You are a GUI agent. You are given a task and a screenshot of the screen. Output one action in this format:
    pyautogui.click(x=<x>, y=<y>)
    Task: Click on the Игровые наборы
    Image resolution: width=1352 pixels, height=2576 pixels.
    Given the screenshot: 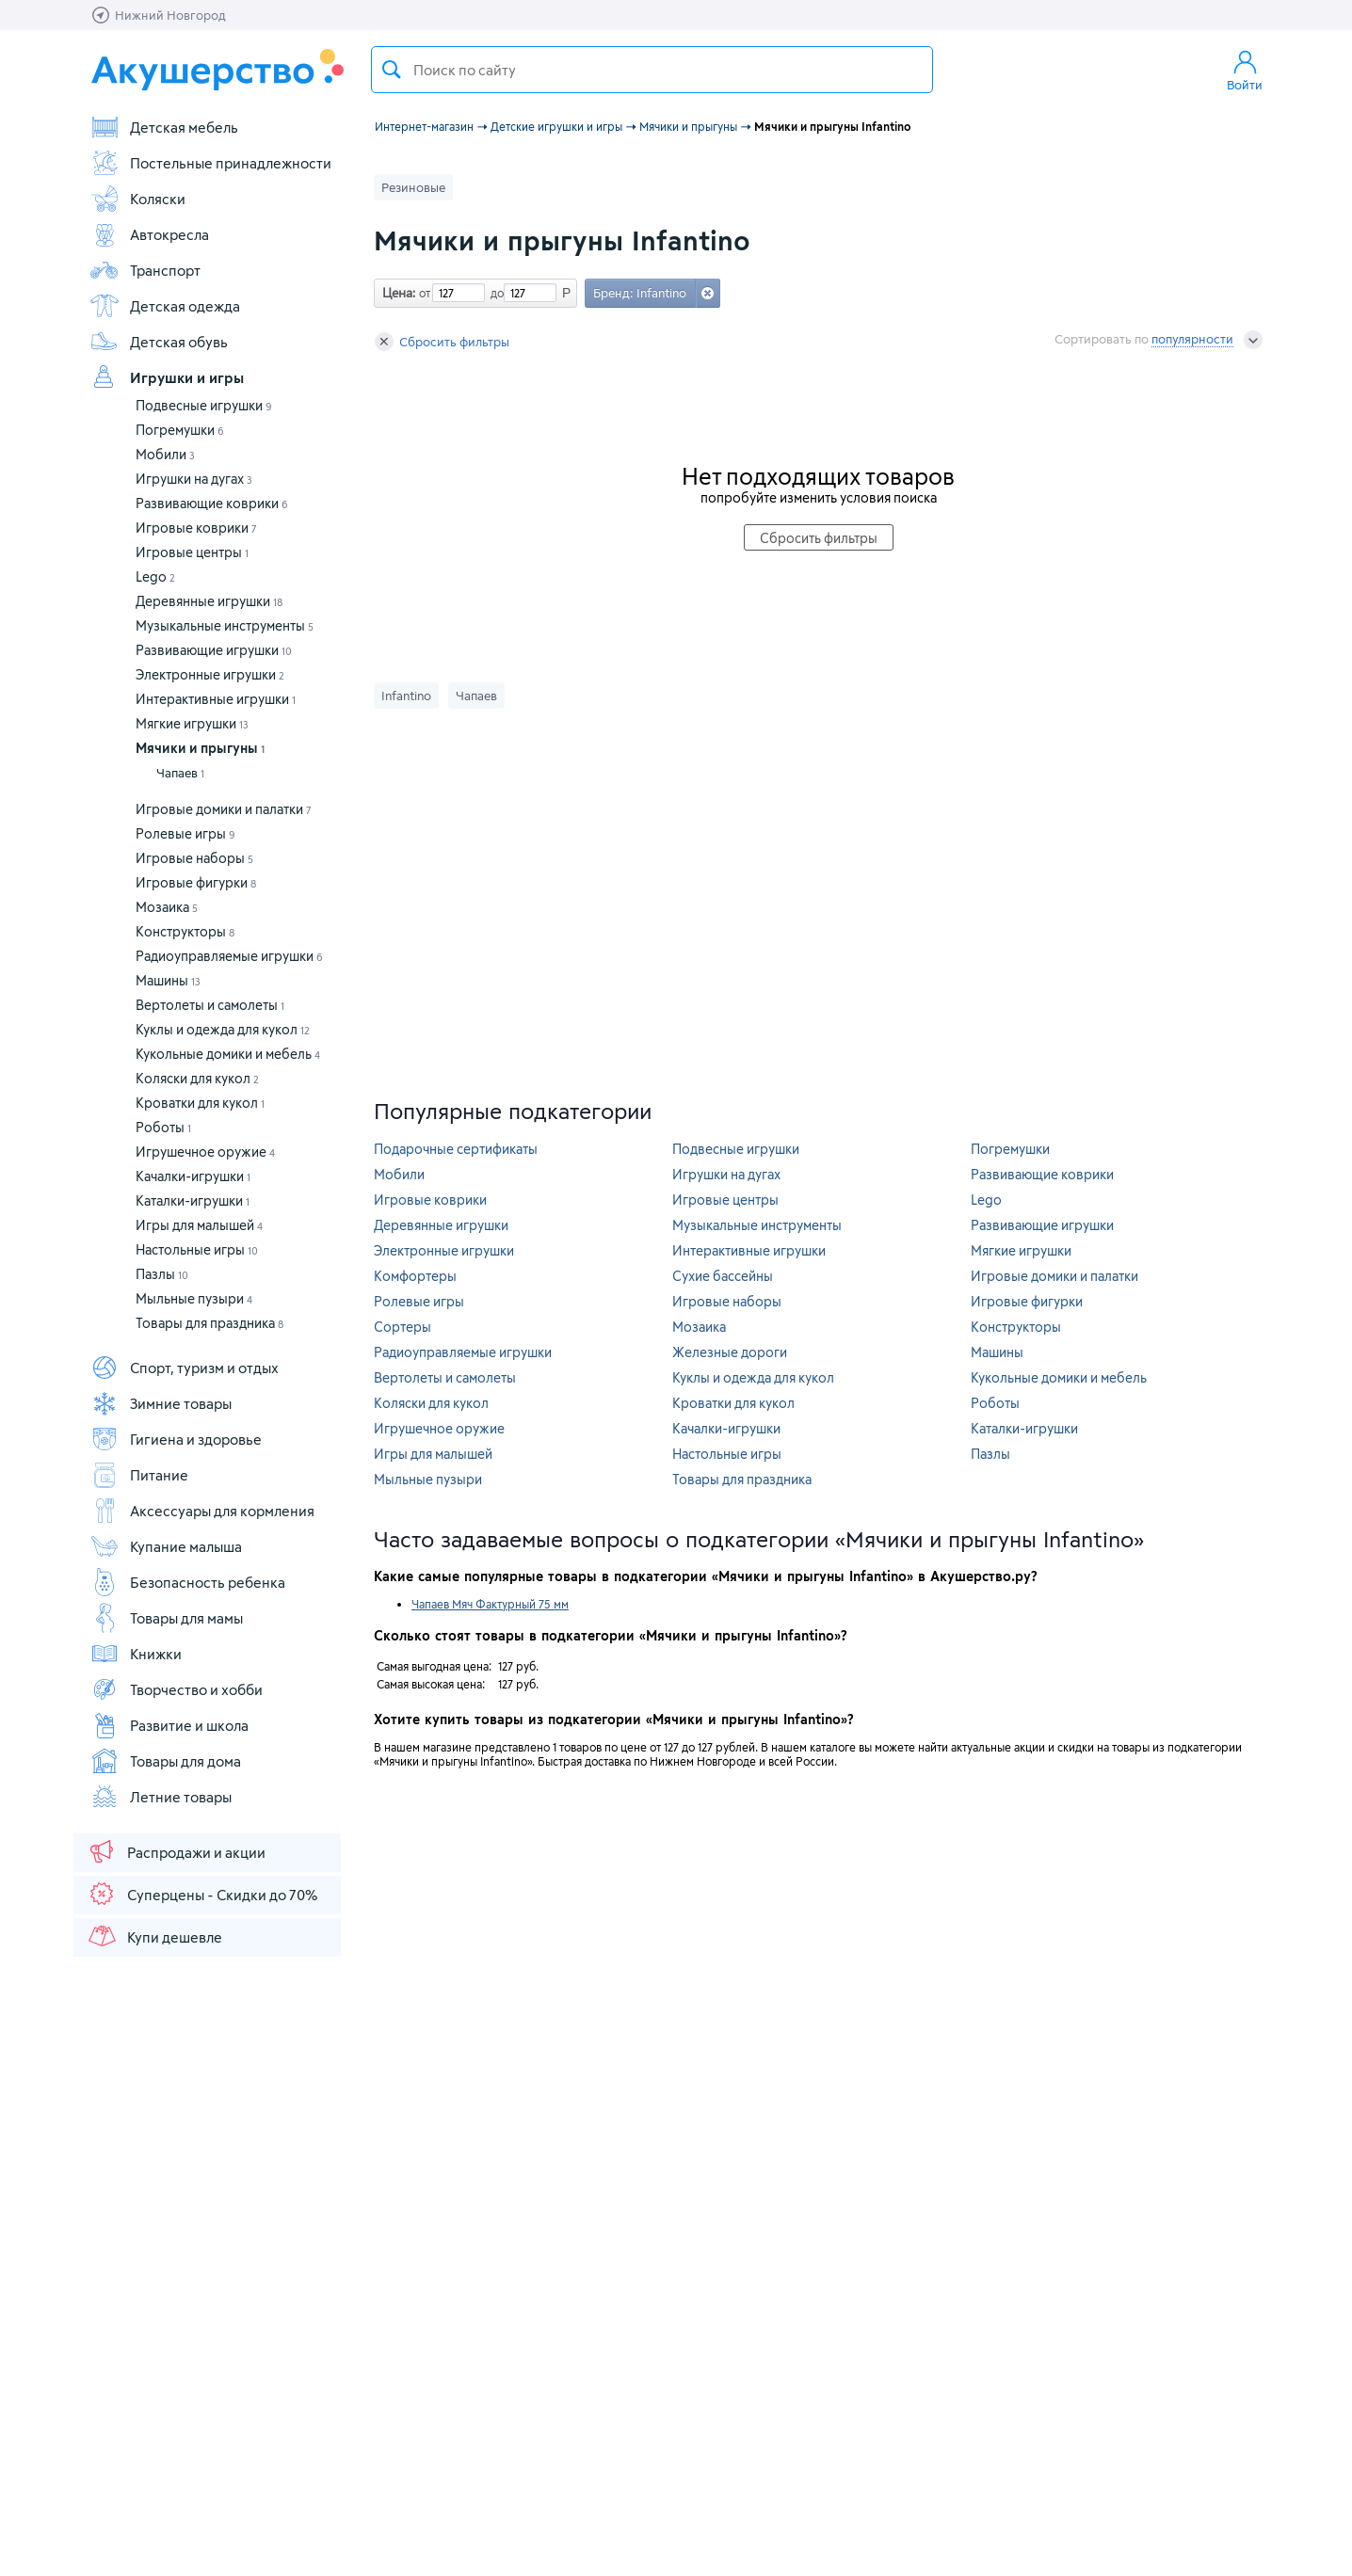 What is the action you would take?
    pyautogui.click(x=194, y=858)
    